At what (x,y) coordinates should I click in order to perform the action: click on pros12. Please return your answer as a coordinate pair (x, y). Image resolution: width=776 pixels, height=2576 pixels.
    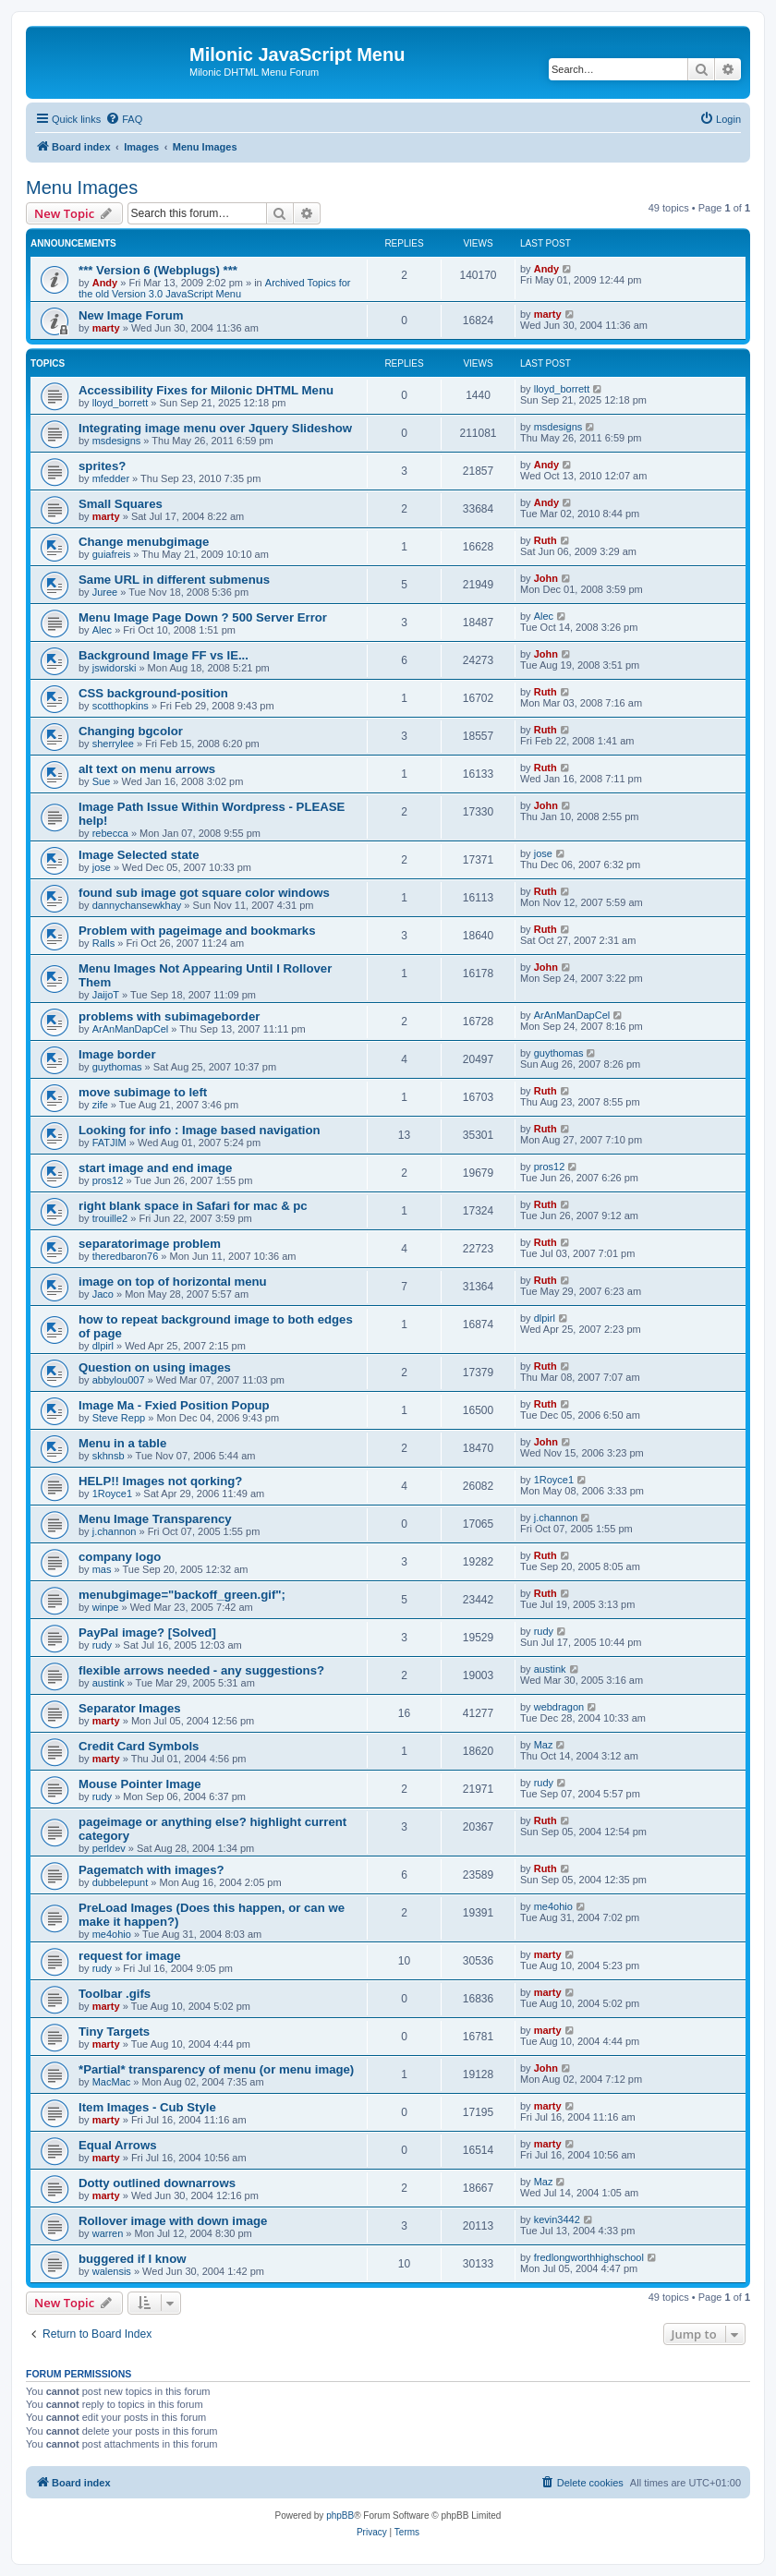
    Looking at the image, I should click on (108, 1180).